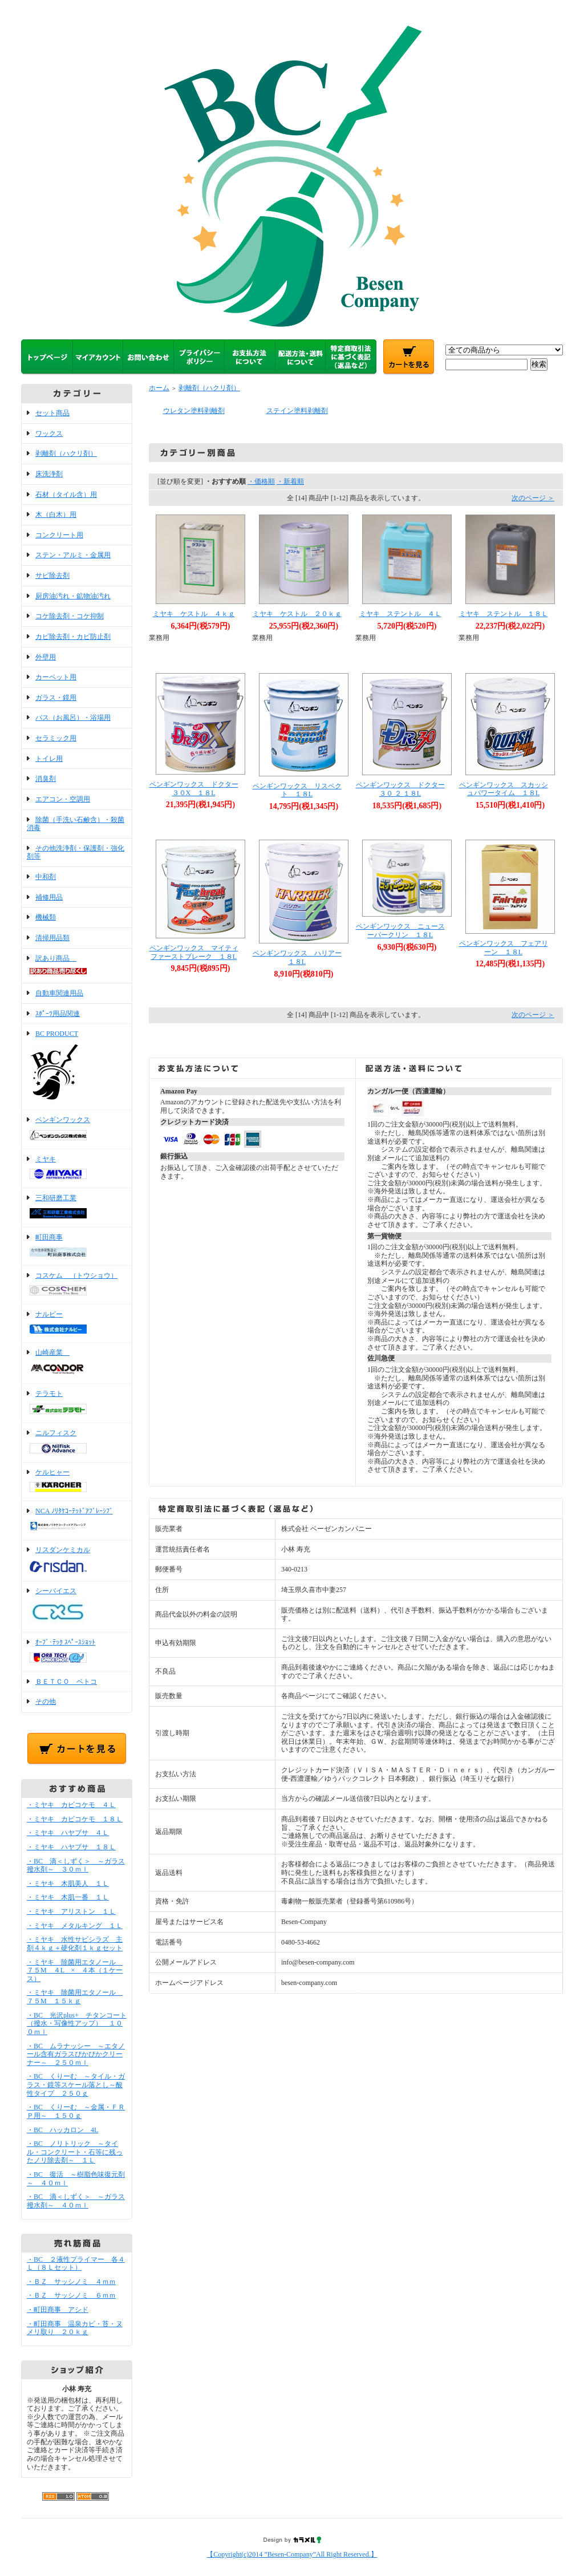 The width and height of the screenshot is (584, 2576). What do you see at coordinates (77, 966) in the screenshot?
I see `訳あり商品` at bounding box center [77, 966].